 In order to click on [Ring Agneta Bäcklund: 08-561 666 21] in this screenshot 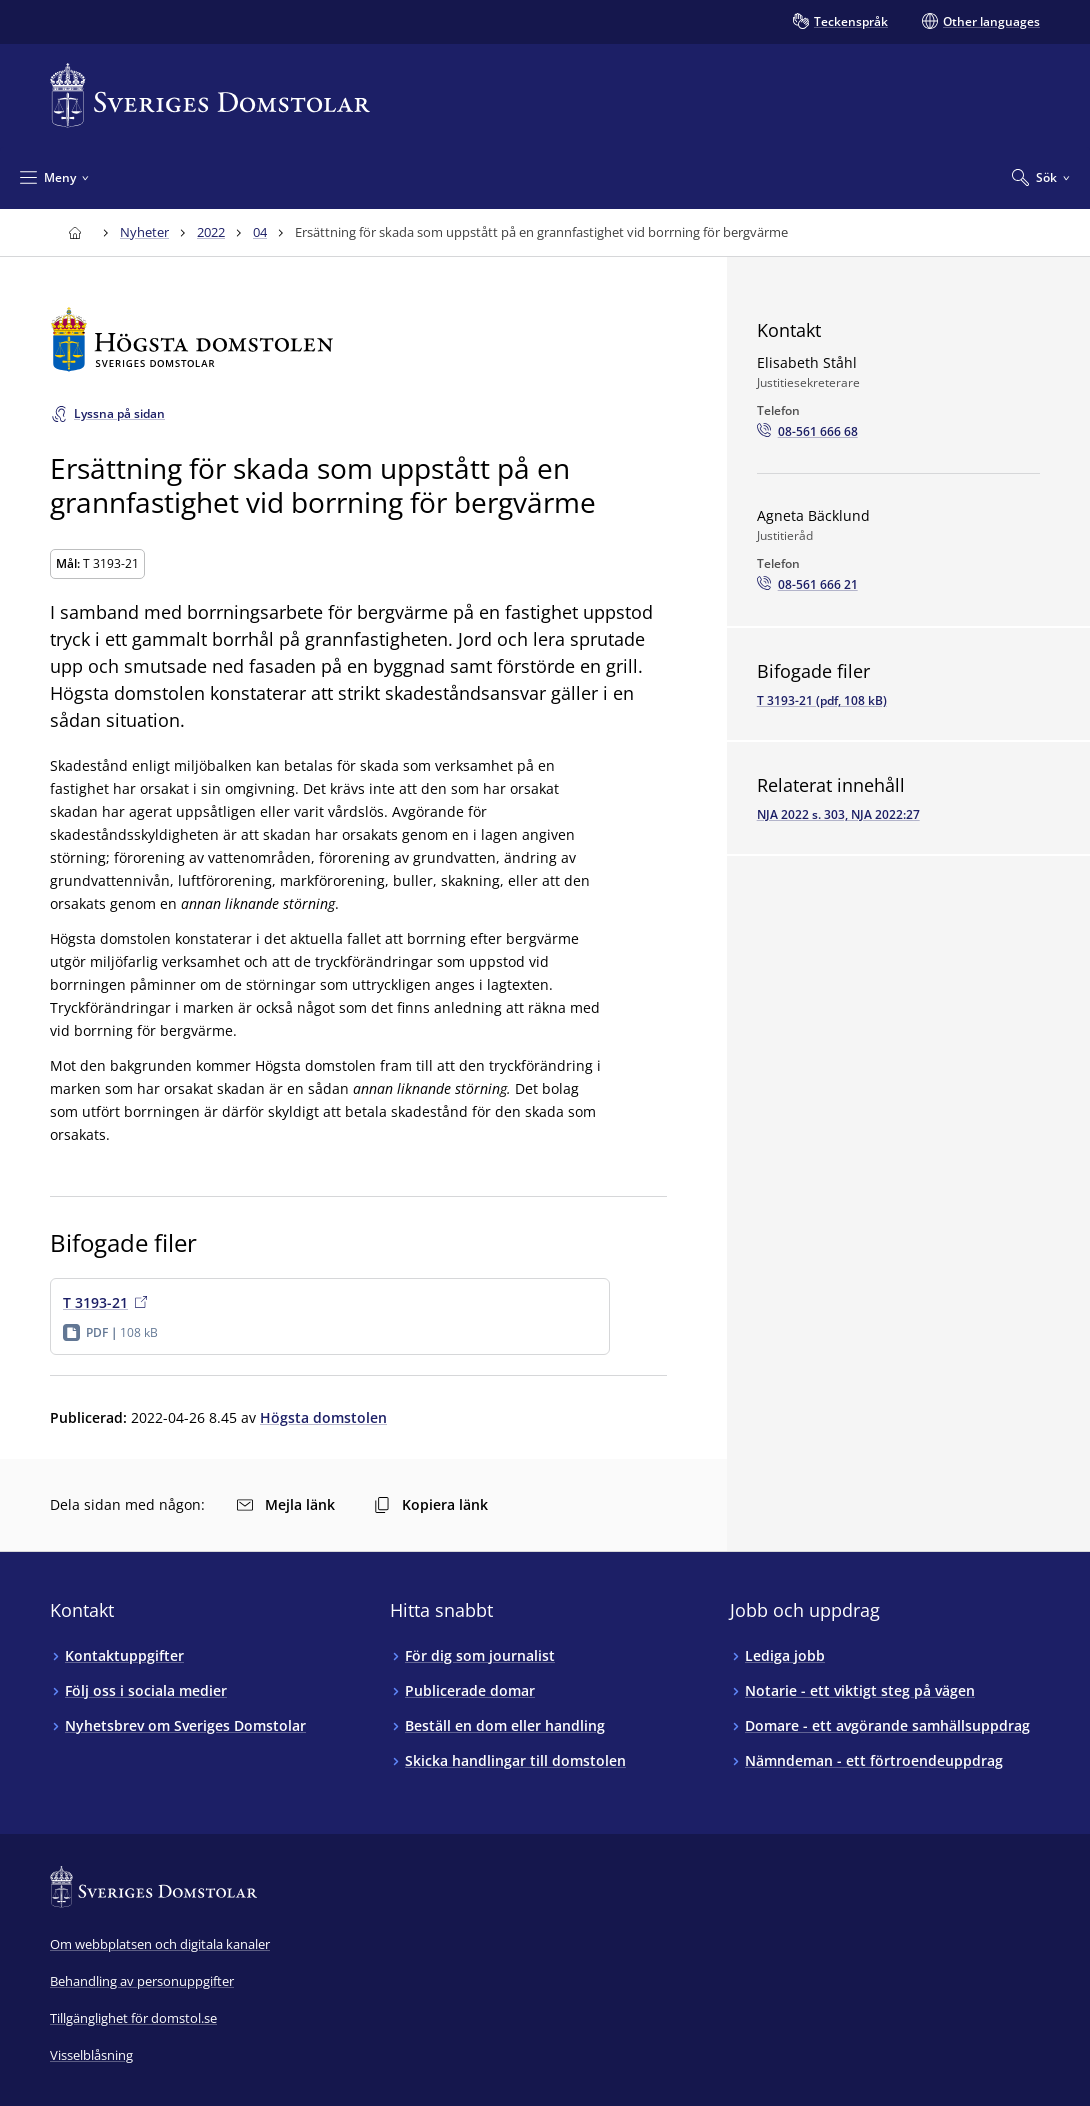, I will do `click(807, 585)`.